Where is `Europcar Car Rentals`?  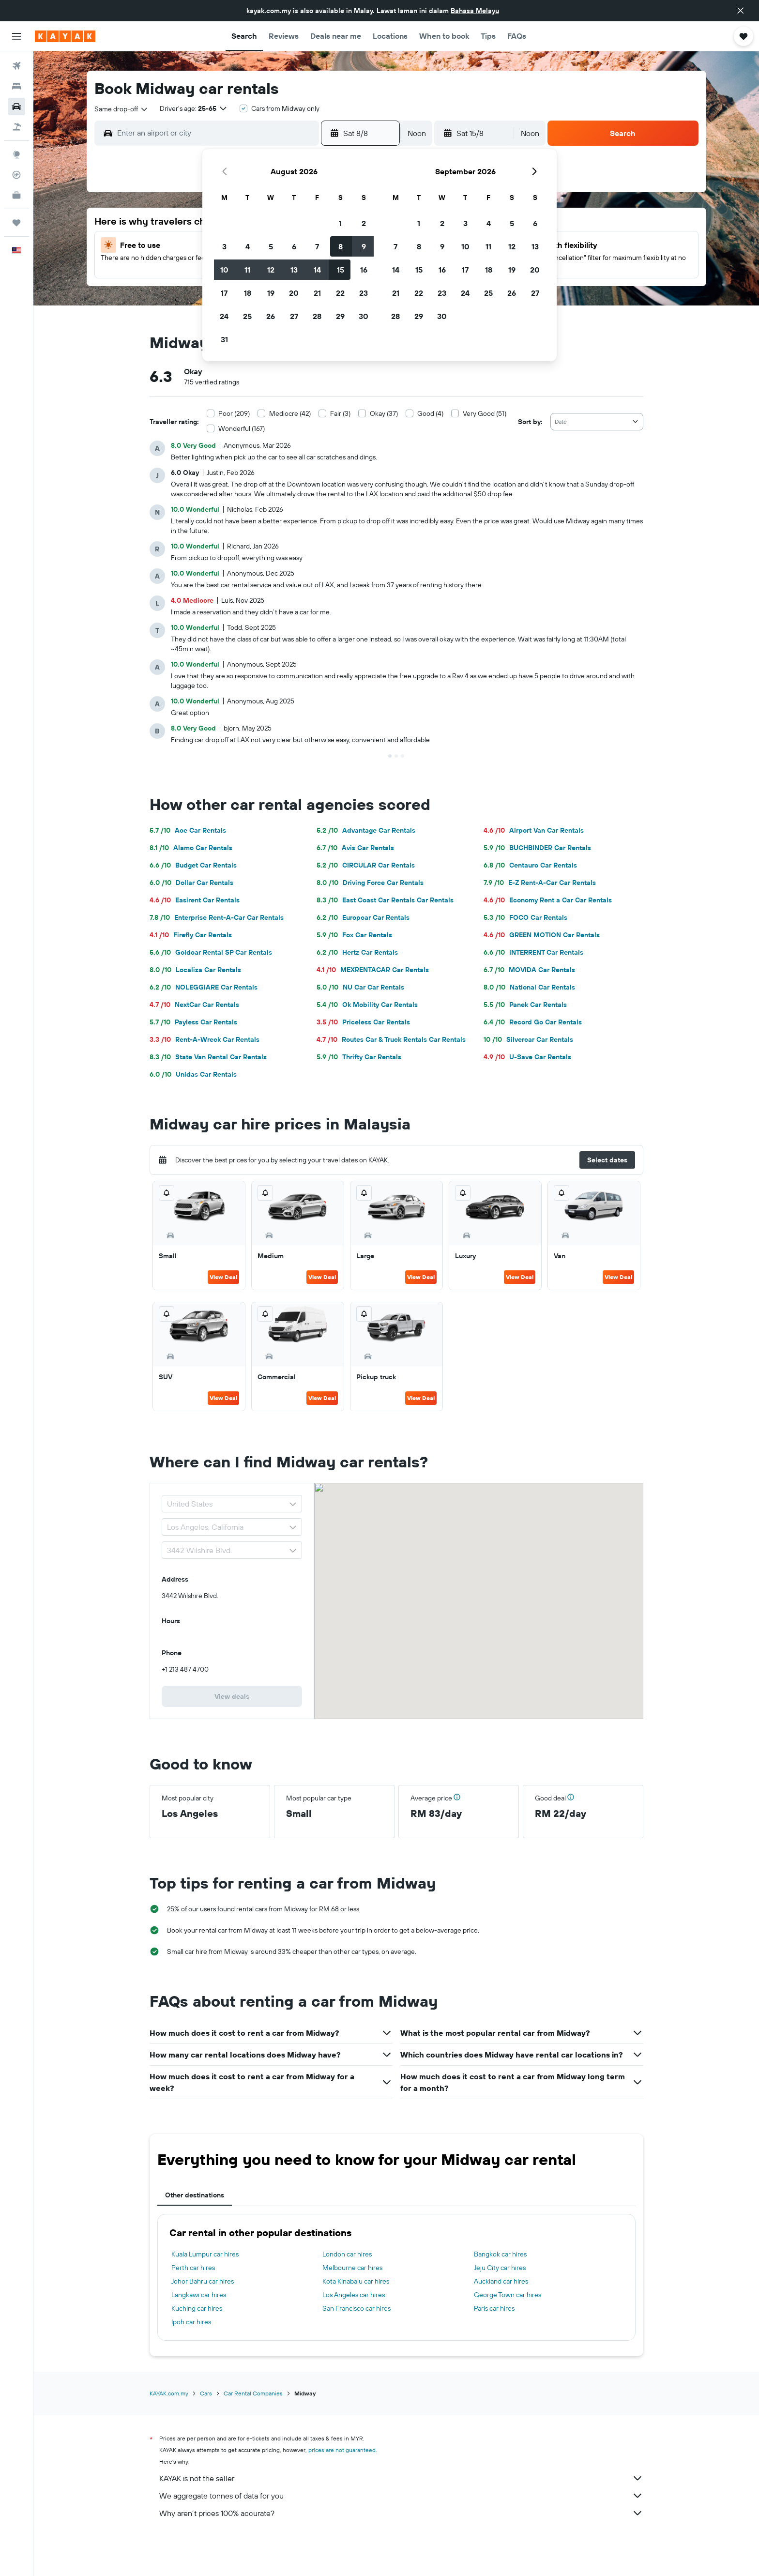 Europcar Car Rentals is located at coordinates (363, 917).